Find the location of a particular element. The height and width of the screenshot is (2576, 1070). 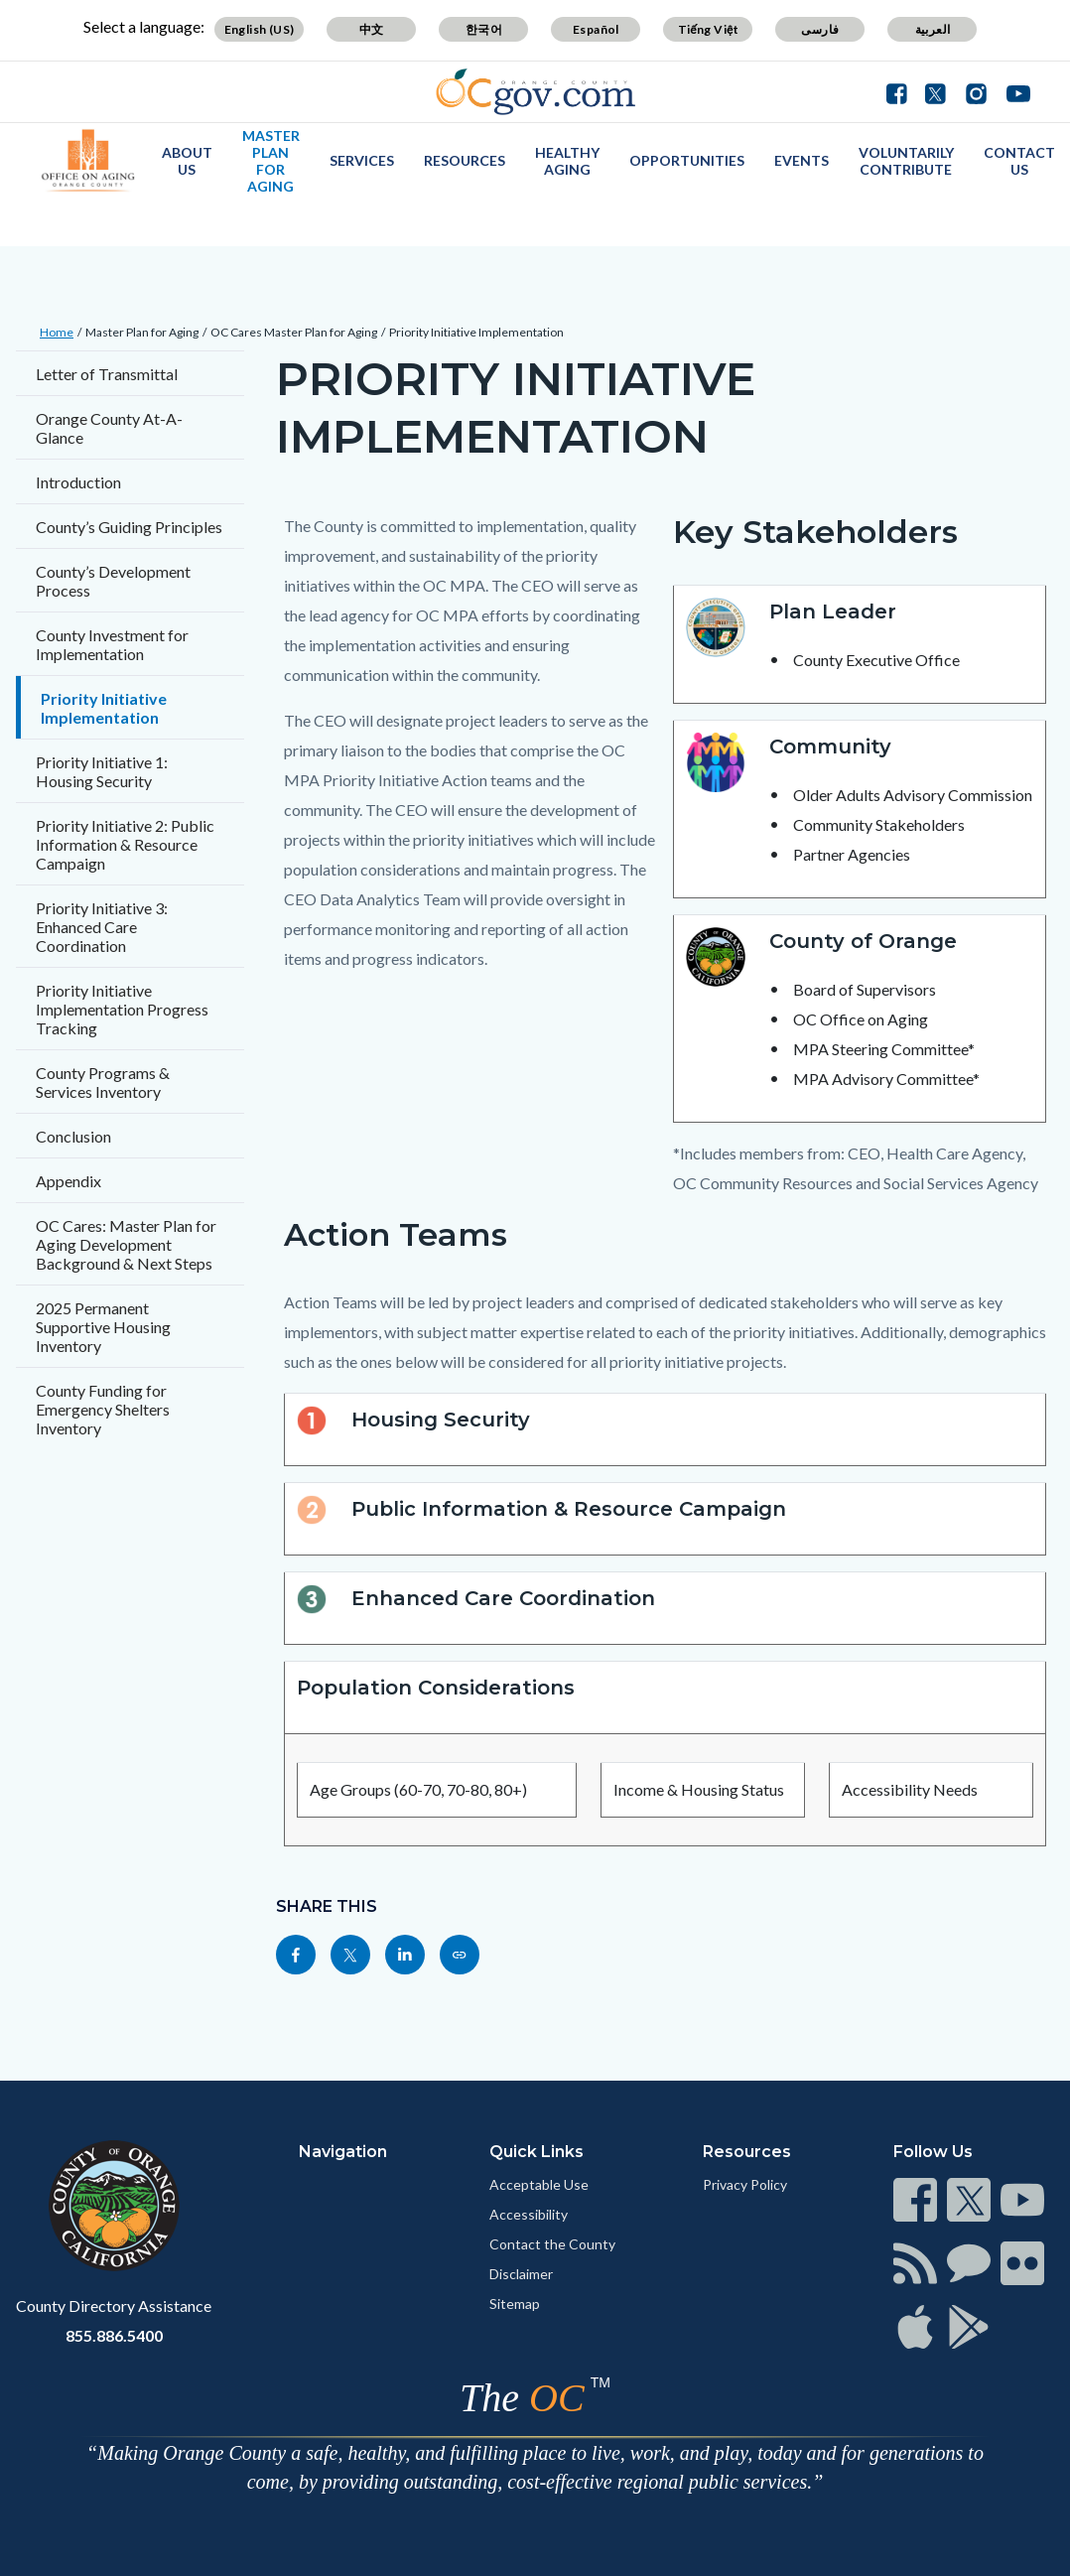

Services is located at coordinates (362, 160).